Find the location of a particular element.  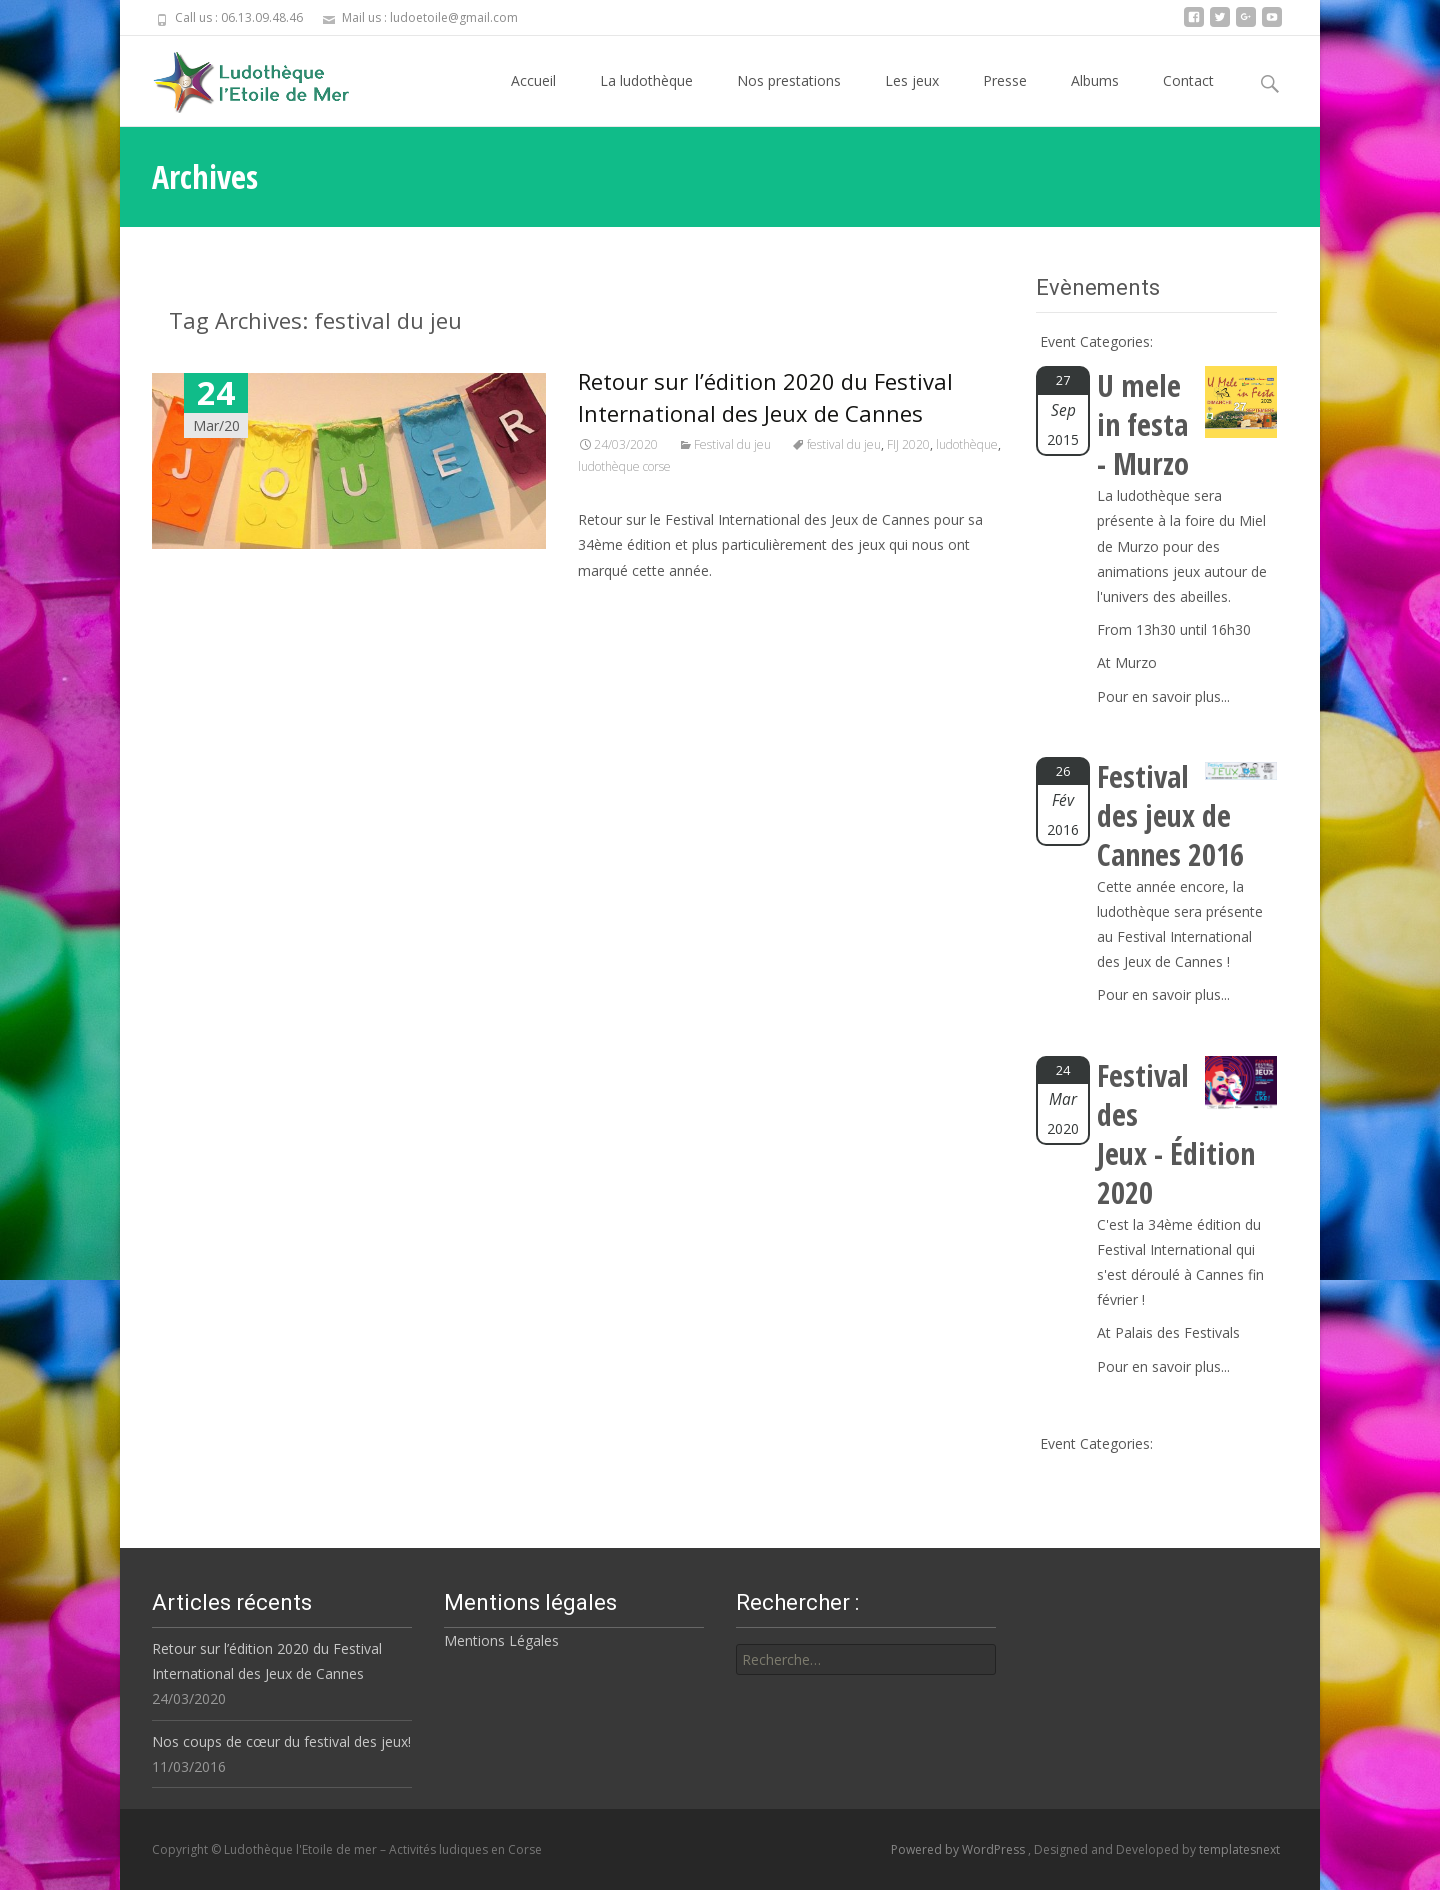

Mentions Légales is located at coordinates (501, 1640).